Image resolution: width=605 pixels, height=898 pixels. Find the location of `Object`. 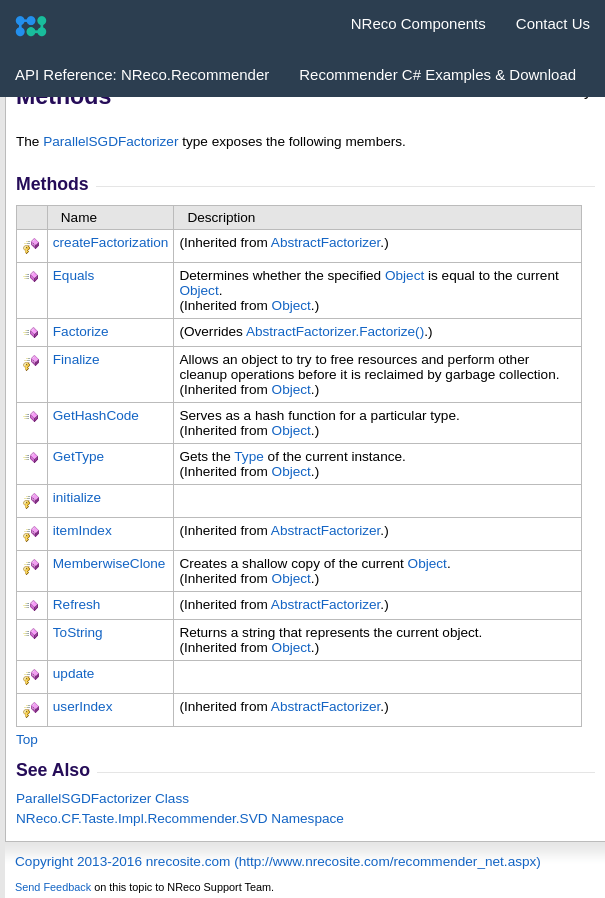

Object is located at coordinates (404, 275).